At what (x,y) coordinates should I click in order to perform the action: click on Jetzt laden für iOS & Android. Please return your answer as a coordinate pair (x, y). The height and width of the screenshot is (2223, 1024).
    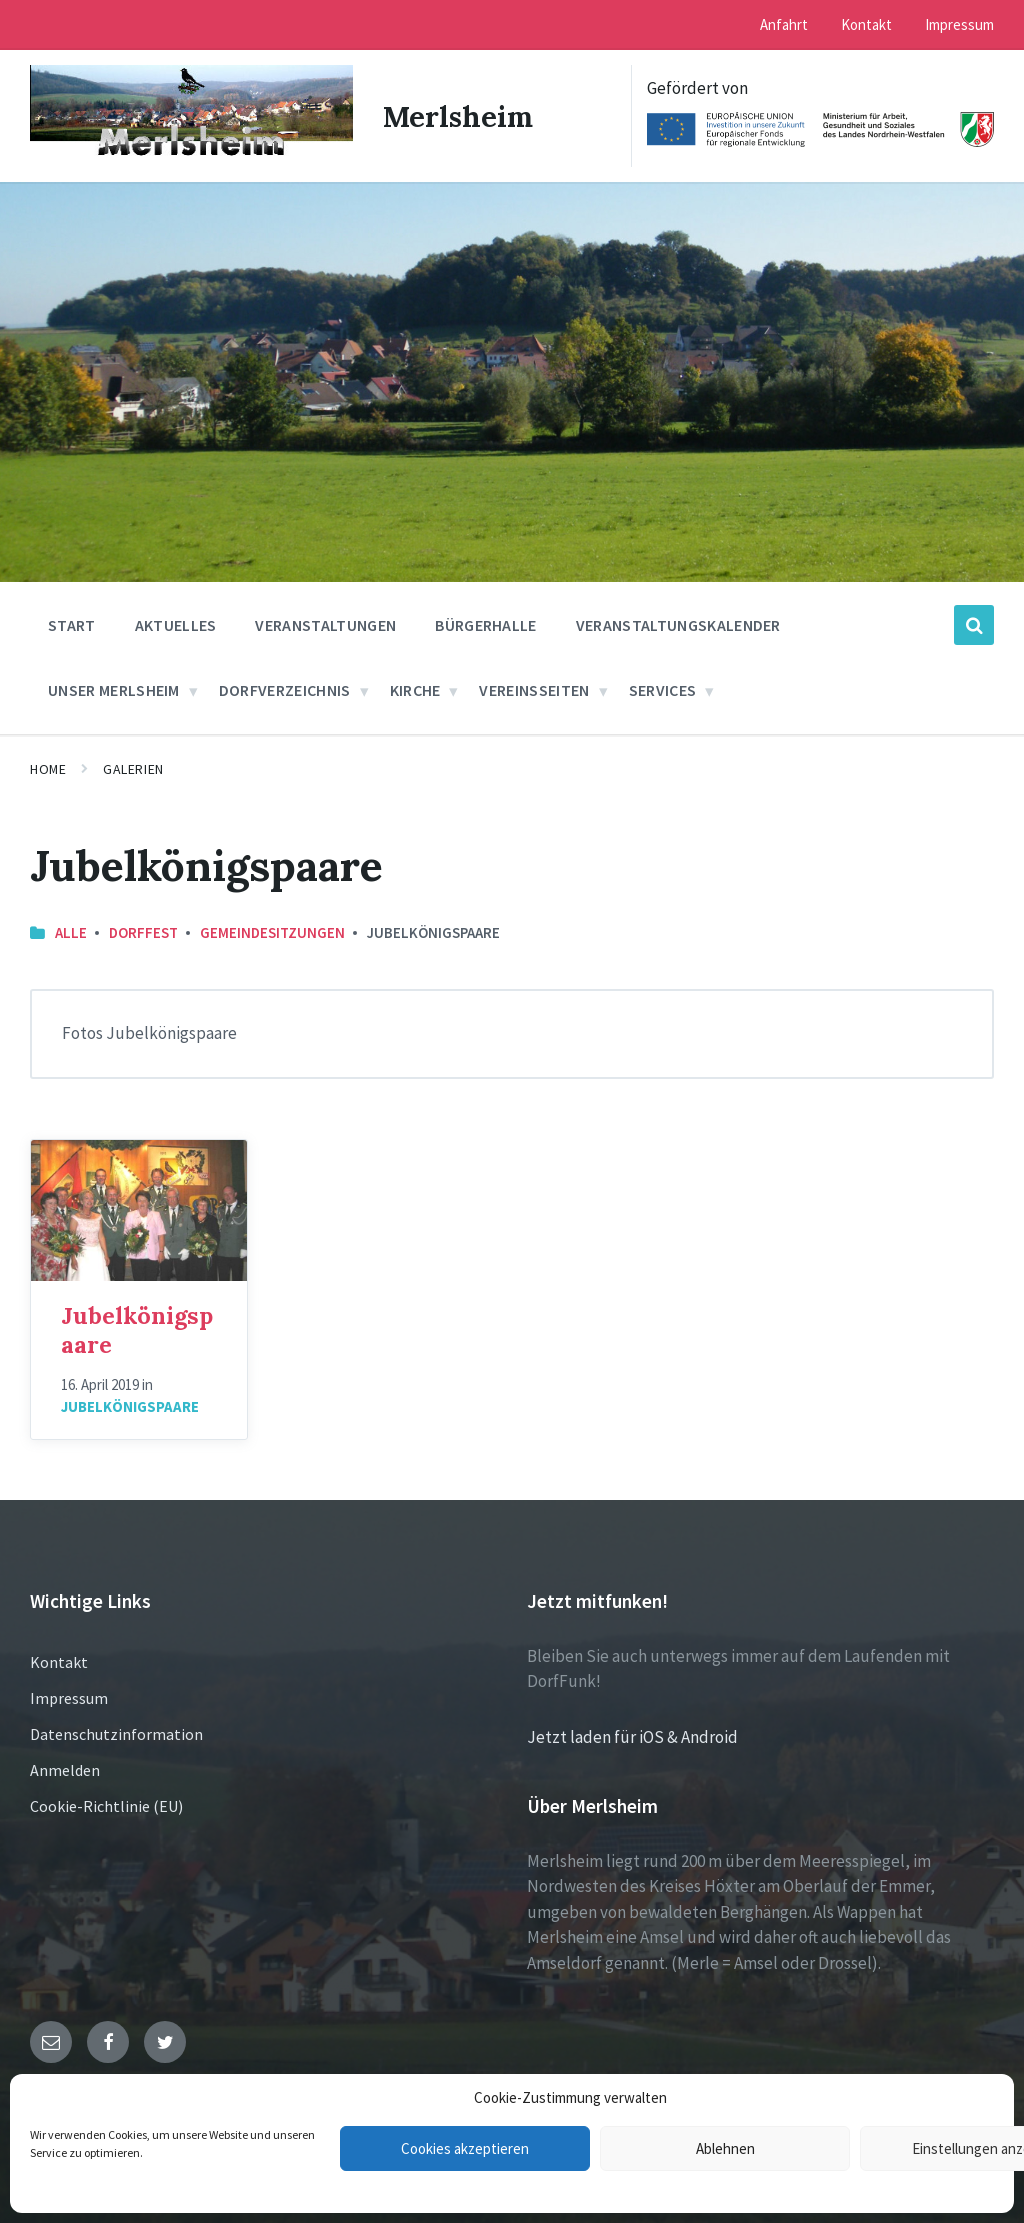
    Looking at the image, I should click on (632, 1736).